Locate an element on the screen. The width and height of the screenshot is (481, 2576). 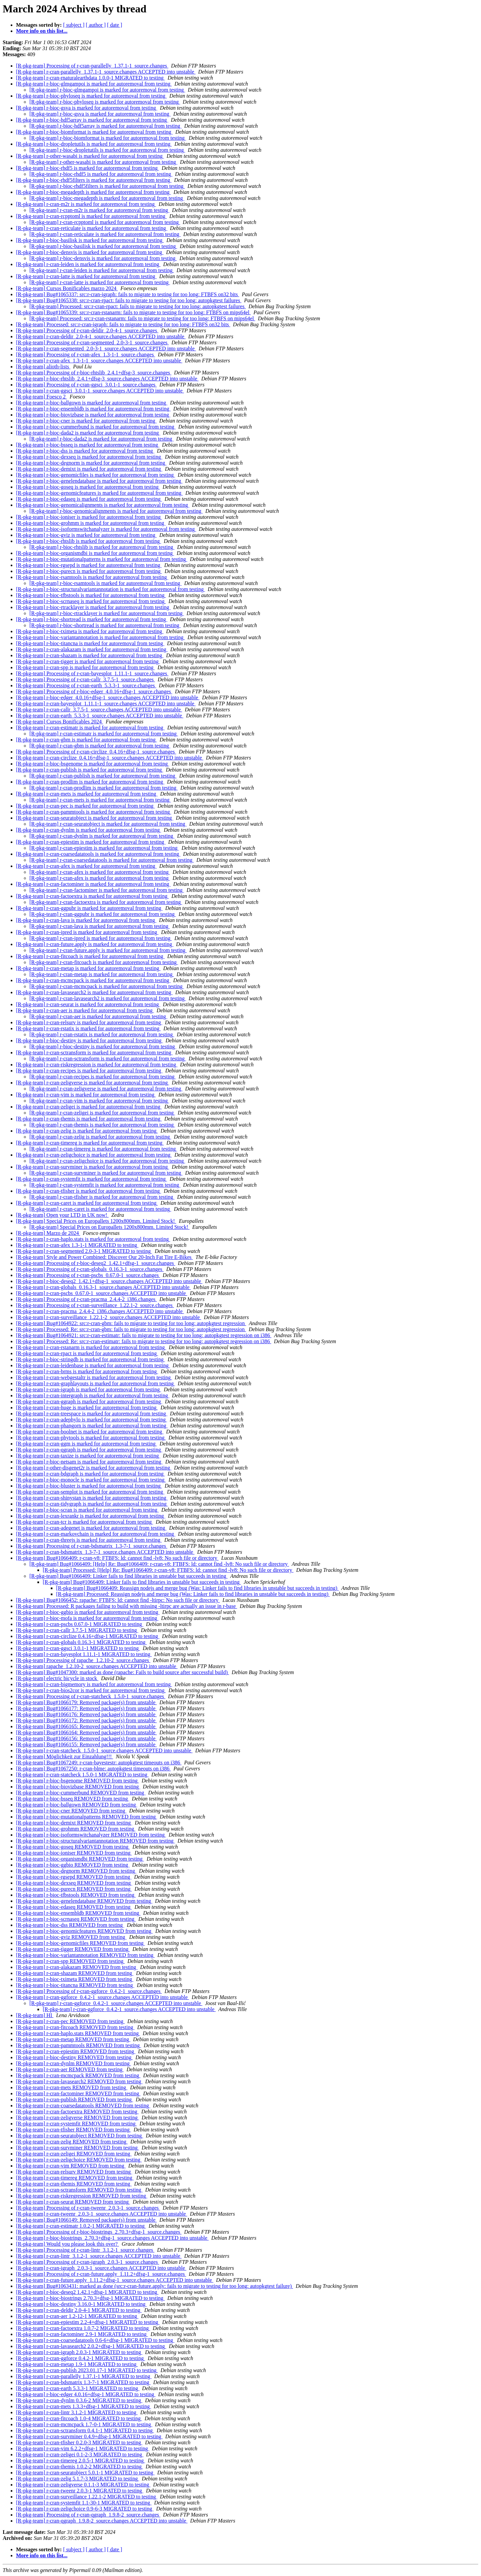
[R-pkg-team] r-cran-deldir 2.0-4-1 MIGRATED to testing is located at coordinates (79, 2310).